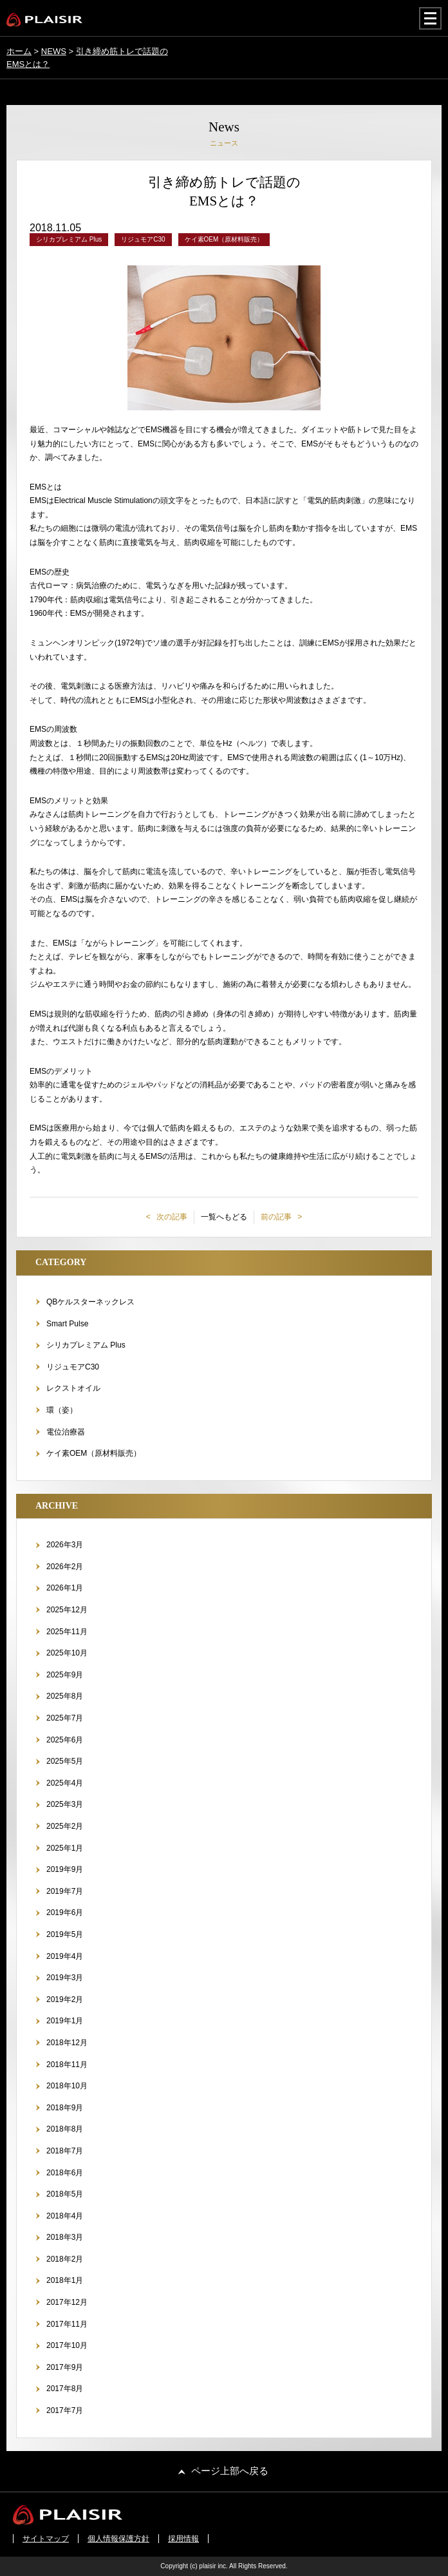 The image size is (448, 2576). I want to click on 2019年4月, so click(64, 1956).